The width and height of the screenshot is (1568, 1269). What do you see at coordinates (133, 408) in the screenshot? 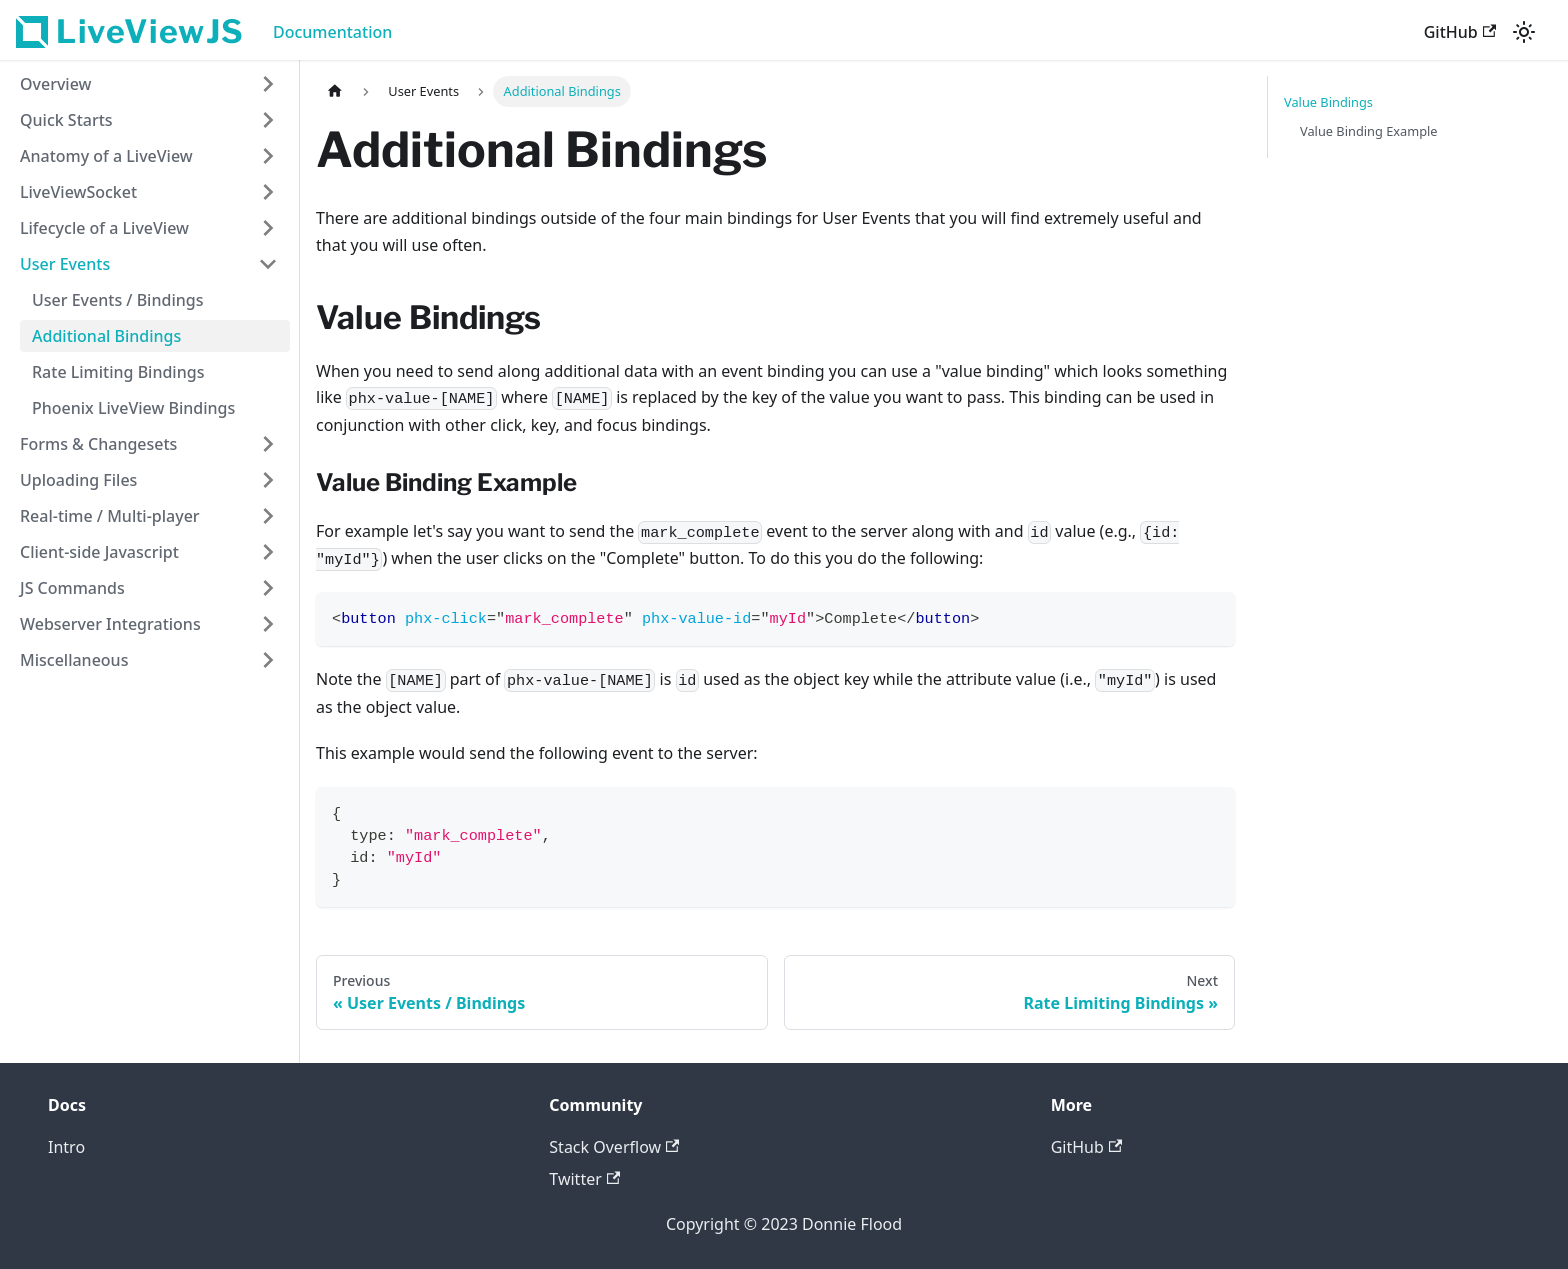
I see `Phoenix LiveView Bindings` at bounding box center [133, 408].